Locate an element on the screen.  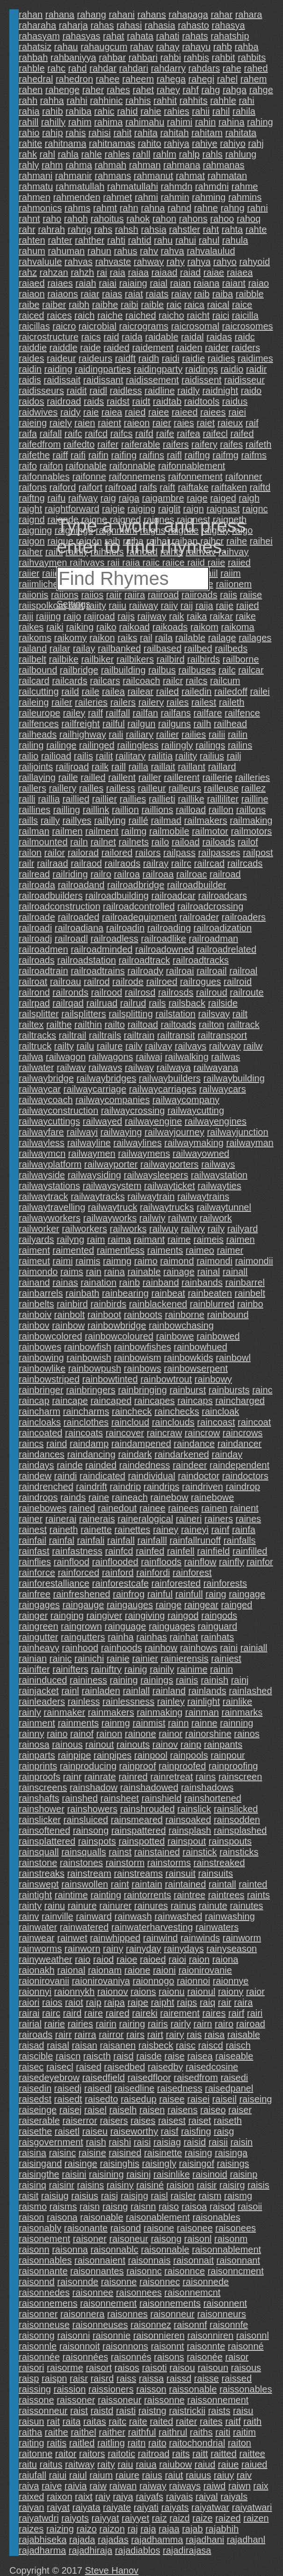
raina is located at coordinates (114, 1272).